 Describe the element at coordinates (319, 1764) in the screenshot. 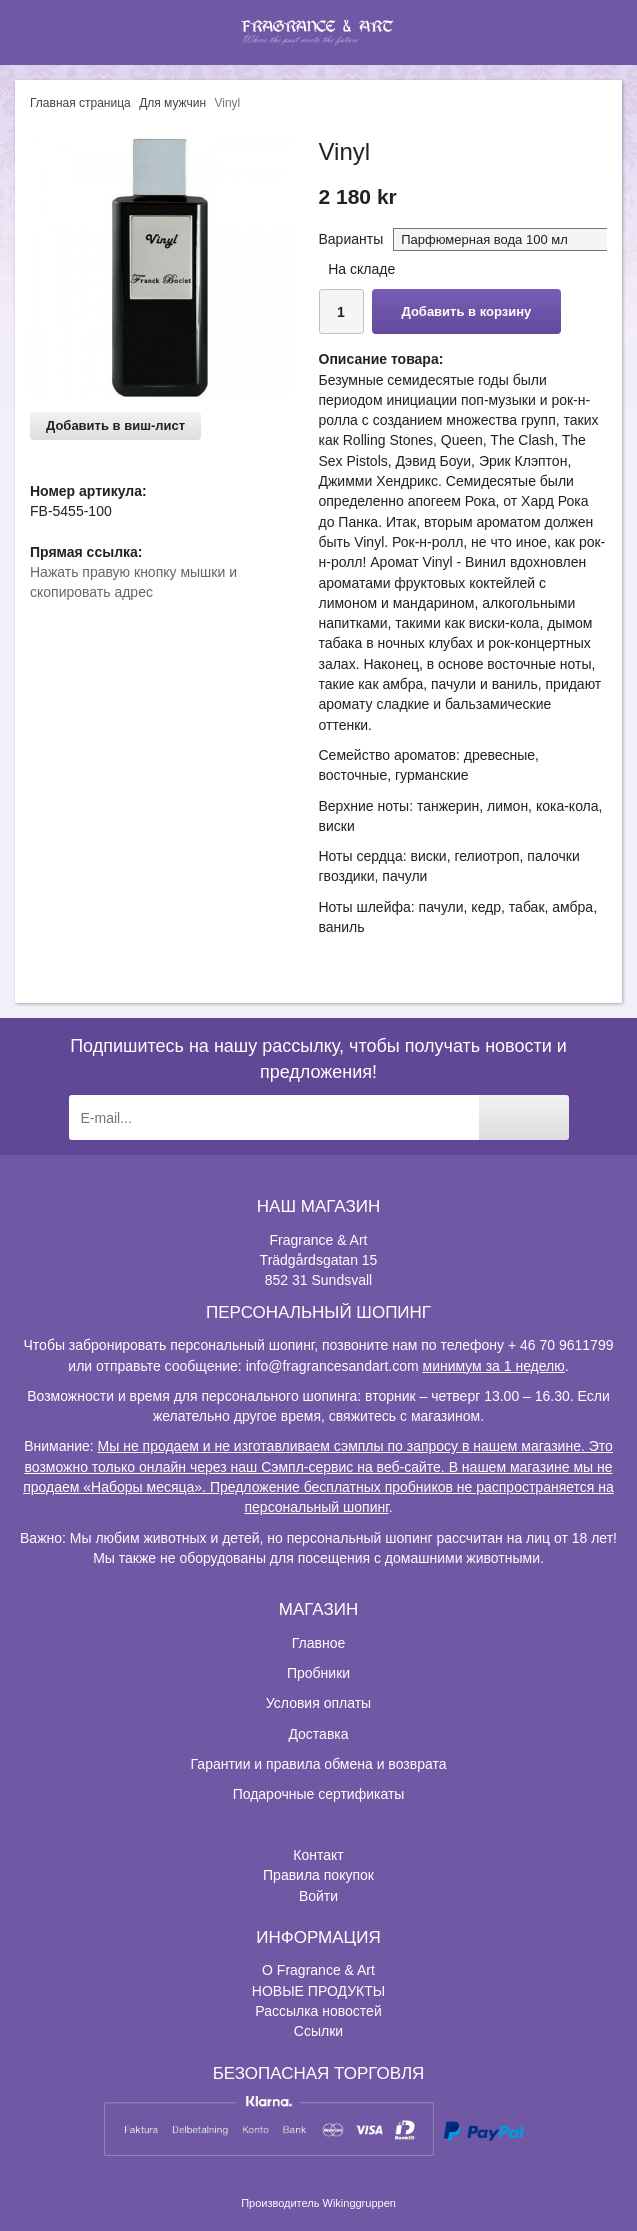

I see `Гарантии и правила обмена и возврата` at that location.